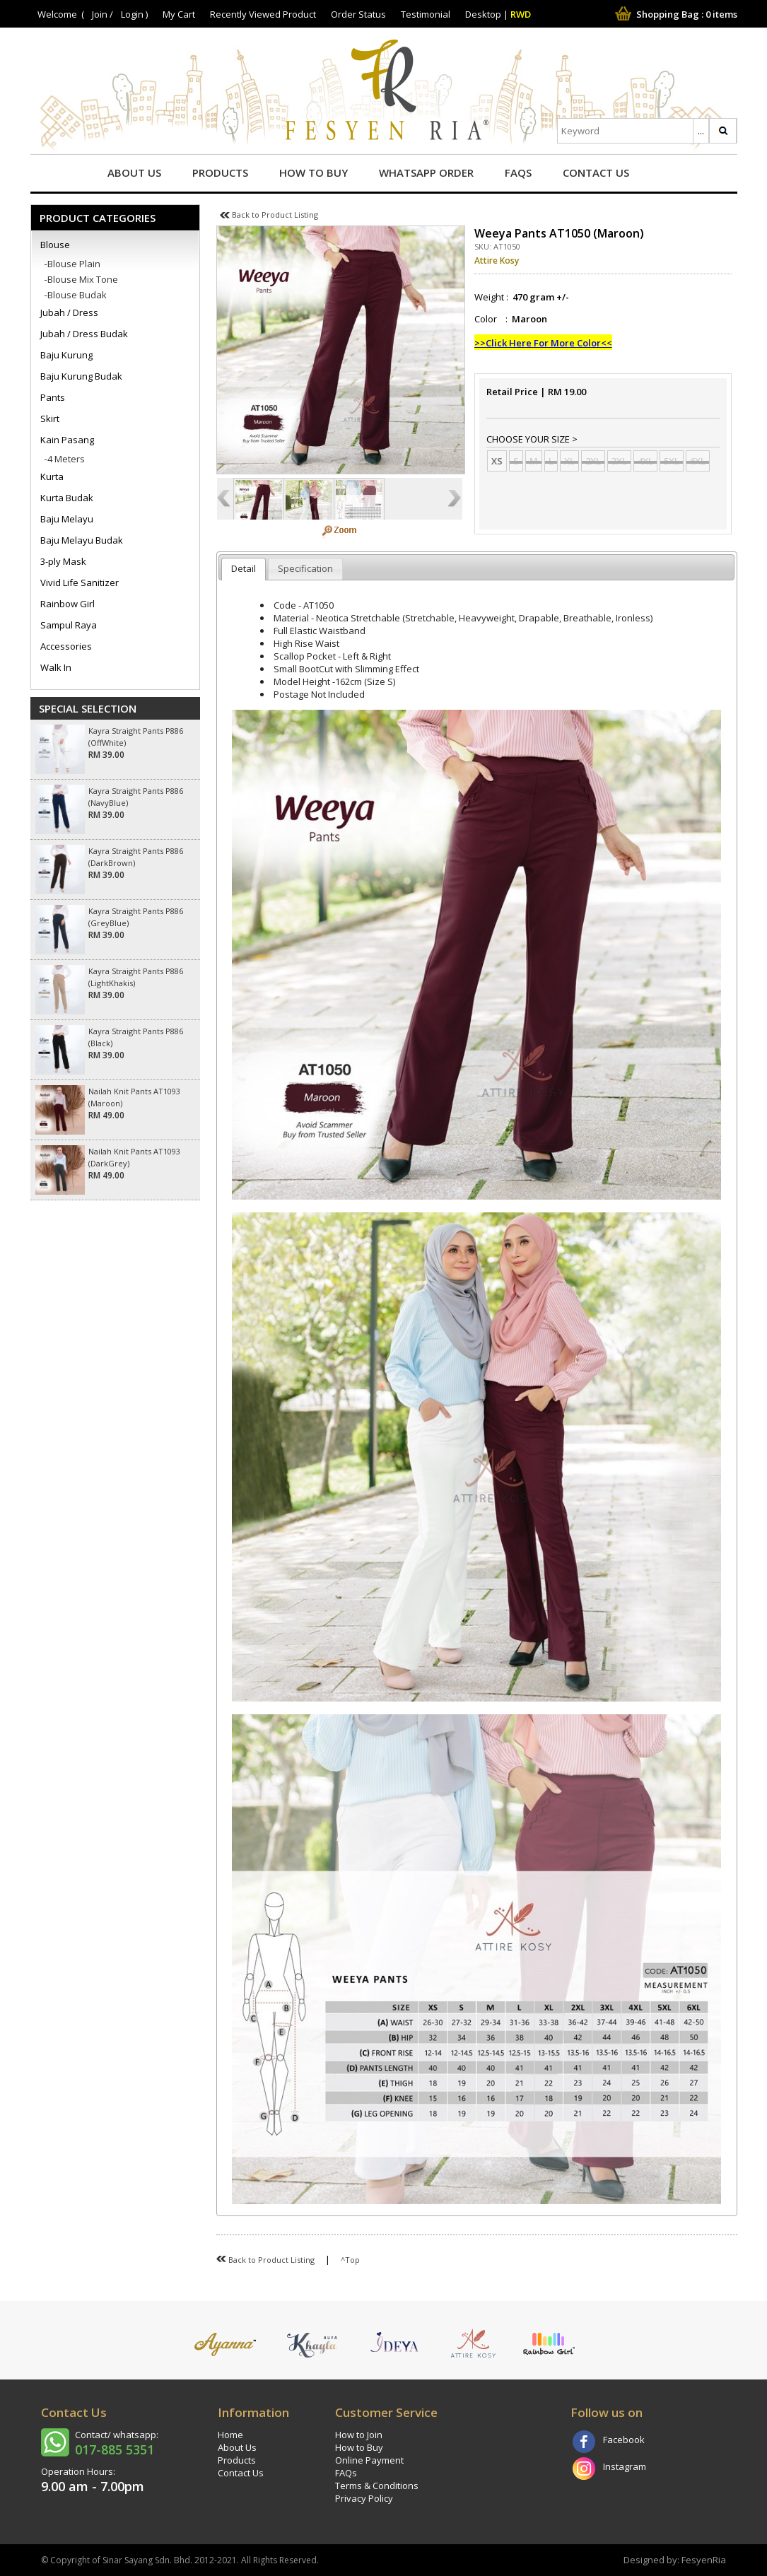 The width and height of the screenshot is (767, 2576). What do you see at coordinates (134, 172) in the screenshot?
I see `About Us` at bounding box center [134, 172].